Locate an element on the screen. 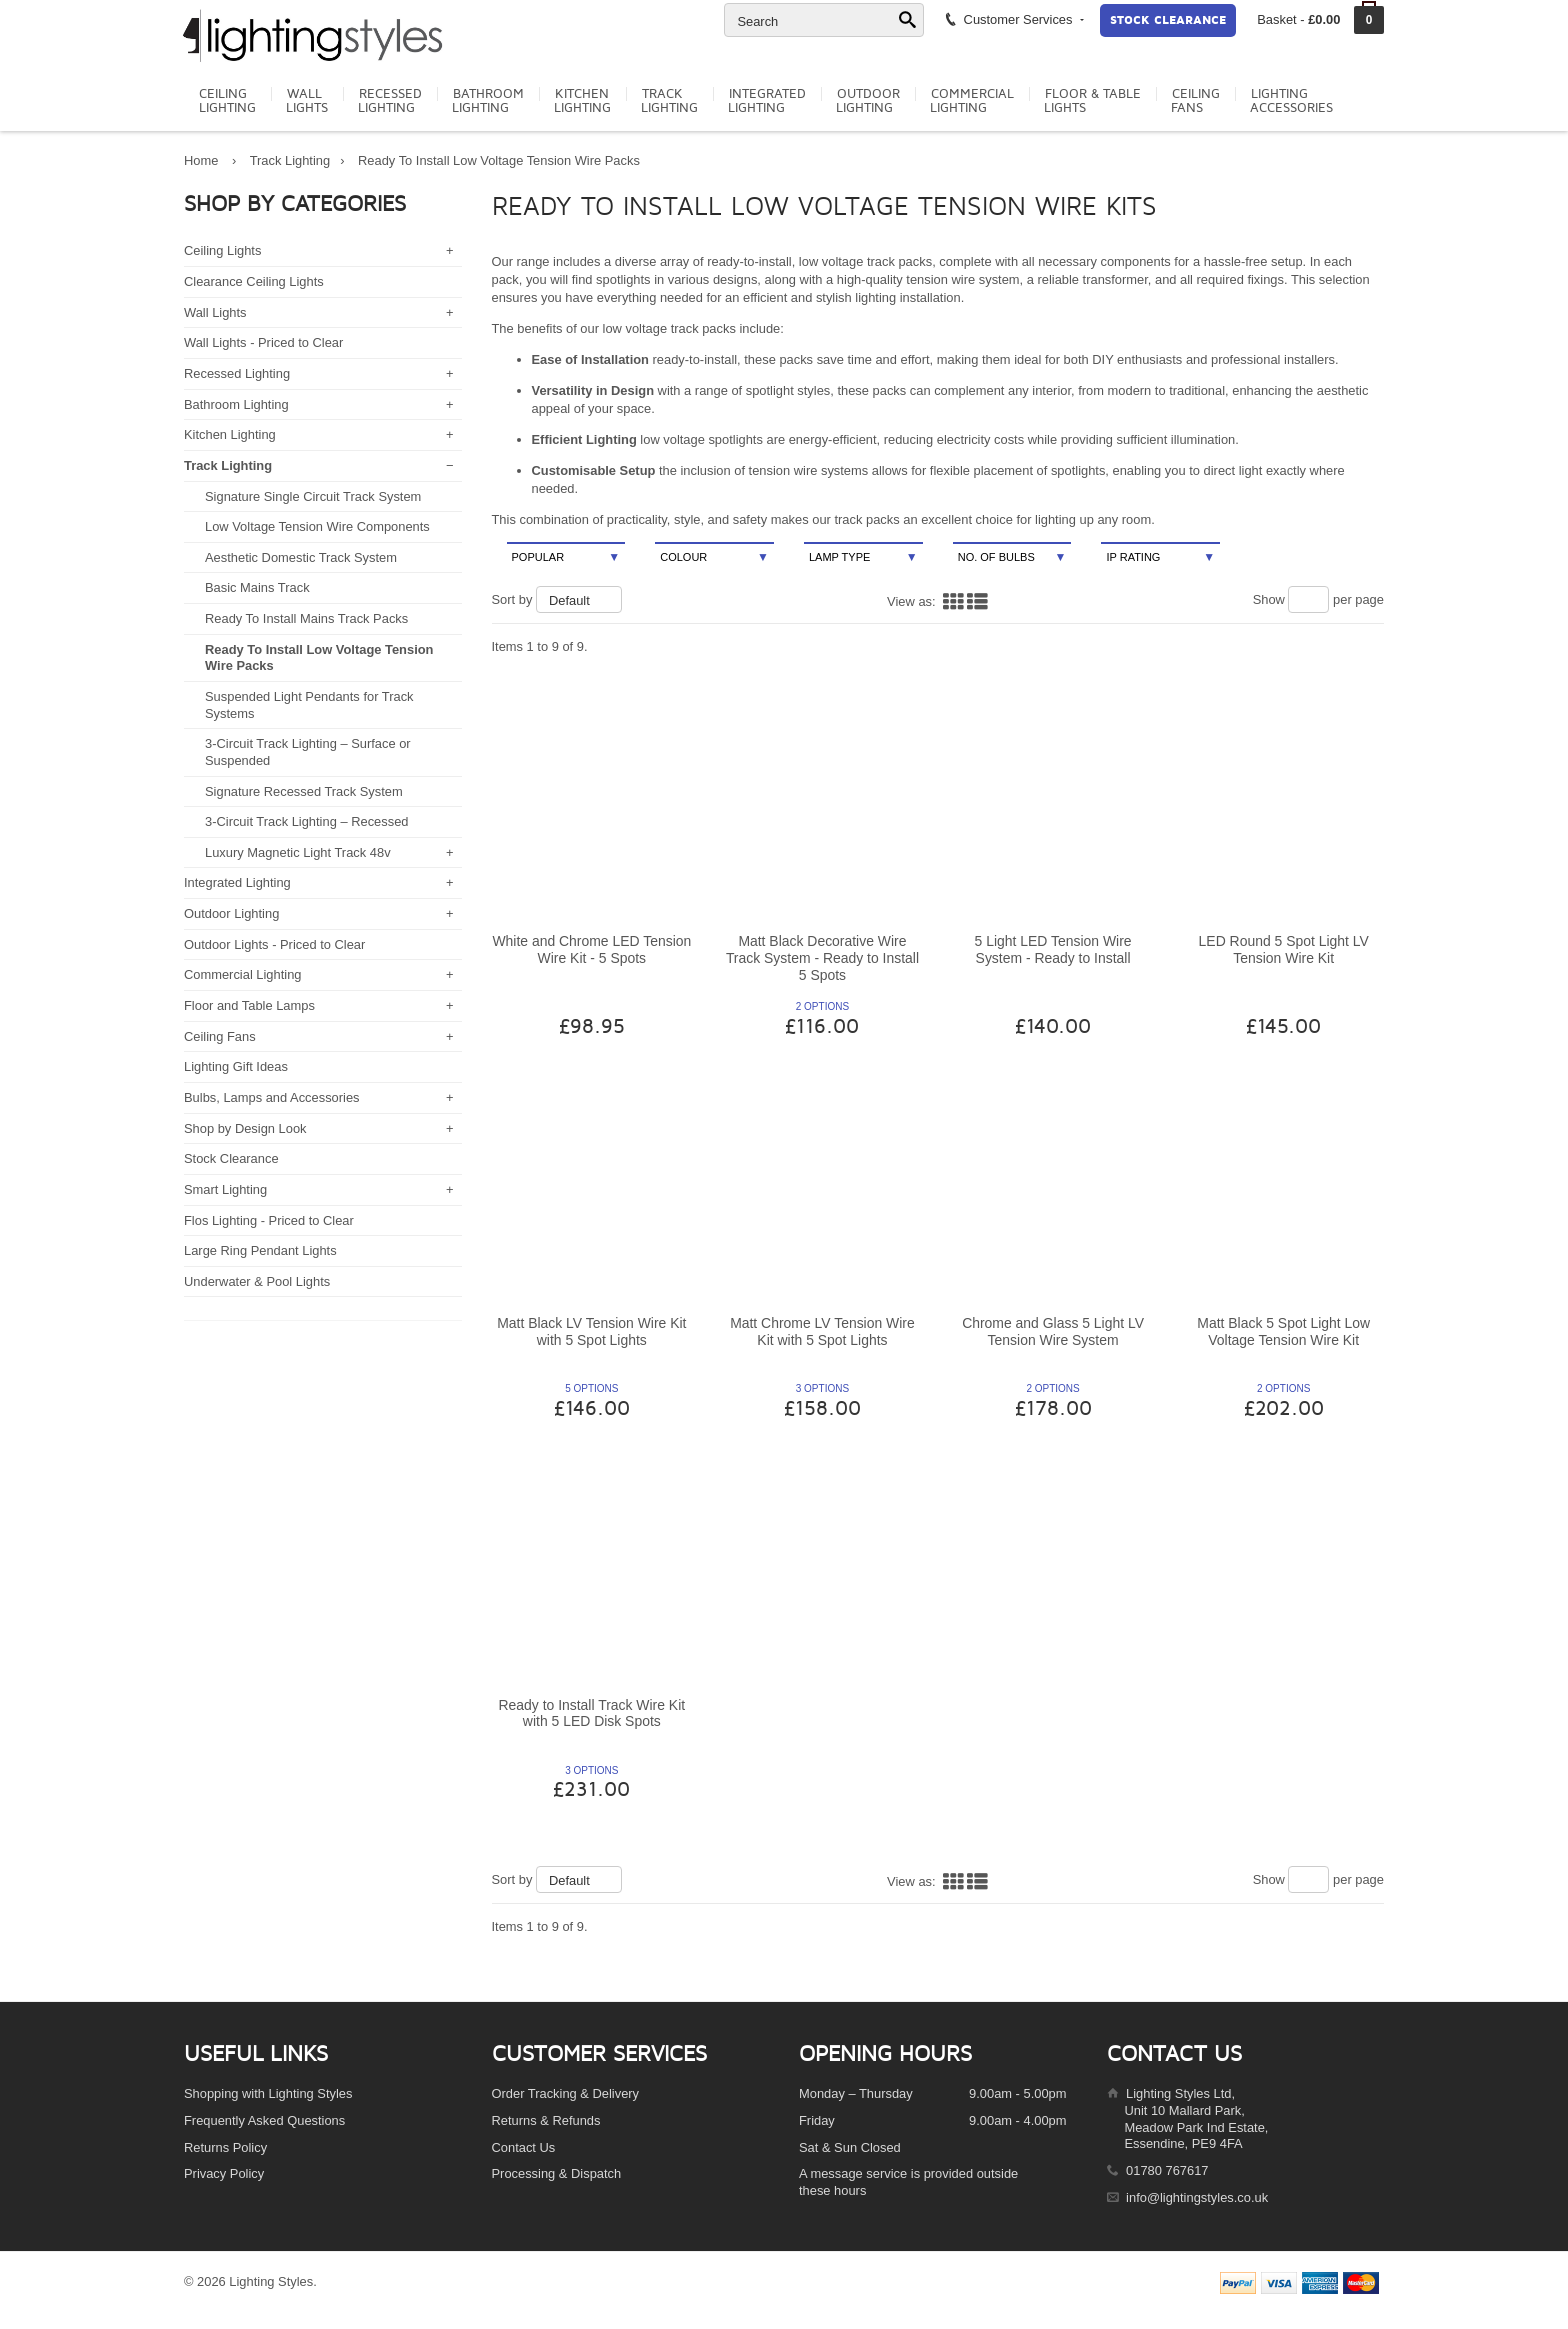 The image size is (1568, 2329). WallLights is located at coordinates (307, 101).